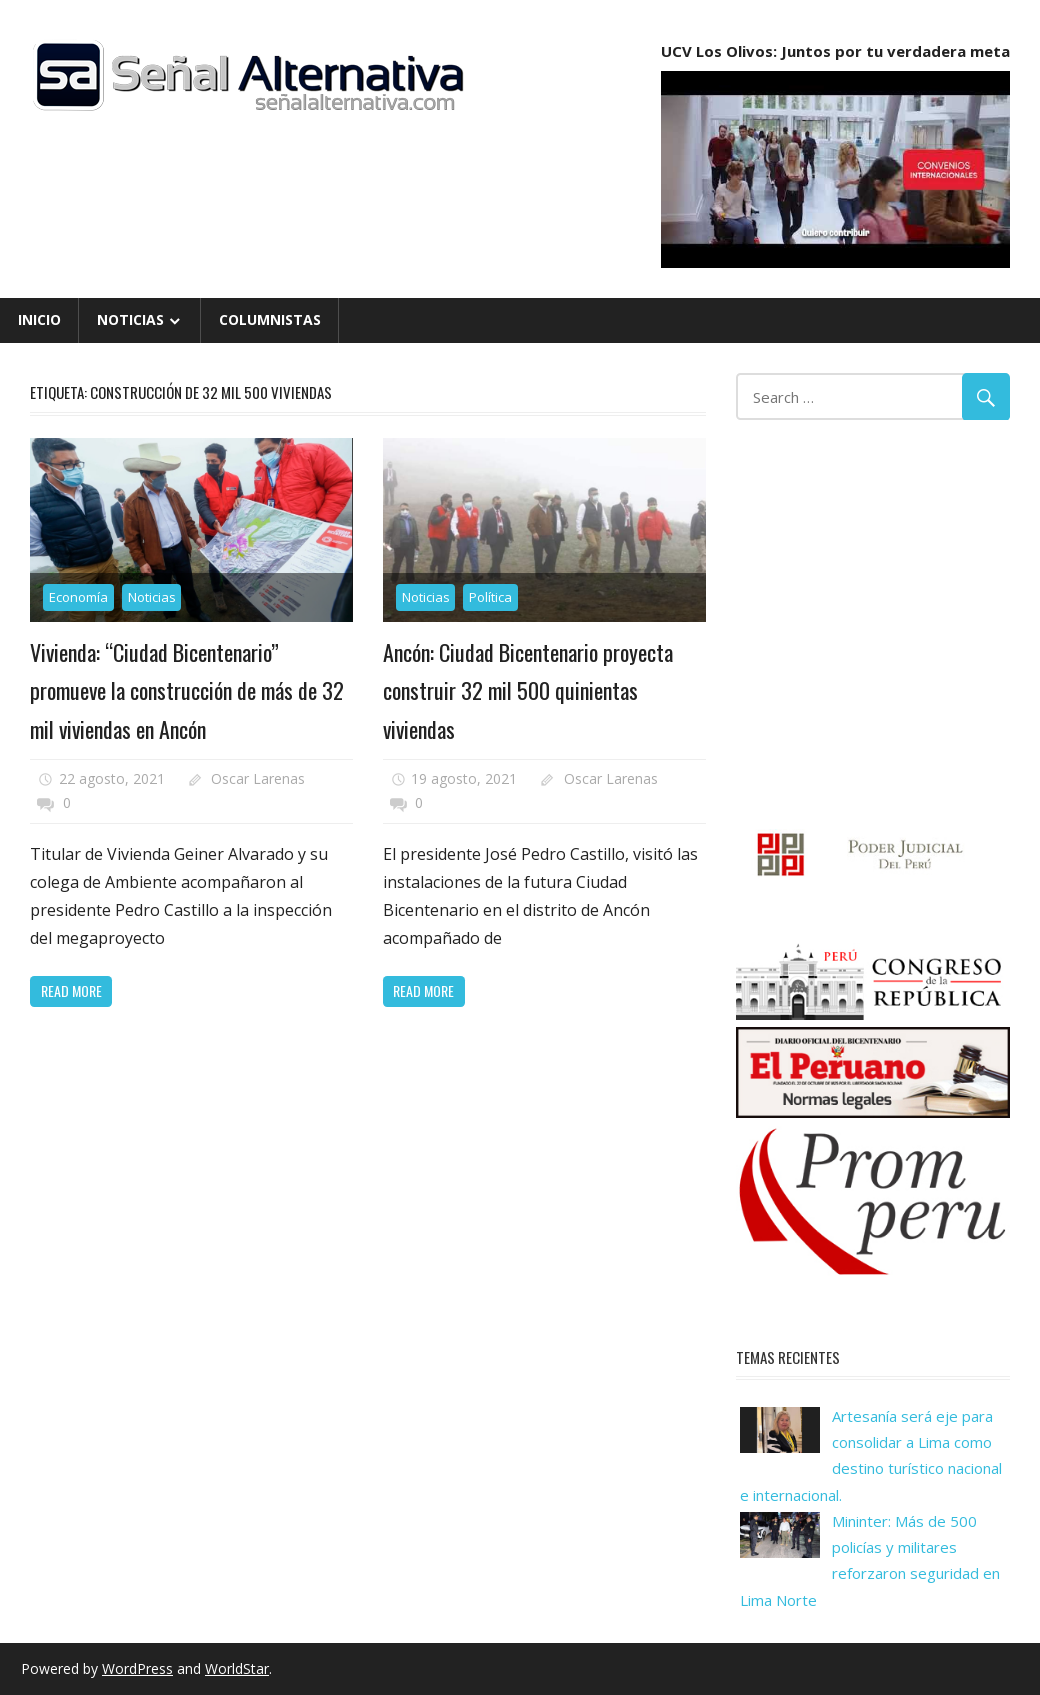 This screenshot has height=1695, width=1040. What do you see at coordinates (490, 597) in the screenshot?
I see `Política` at bounding box center [490, 597].